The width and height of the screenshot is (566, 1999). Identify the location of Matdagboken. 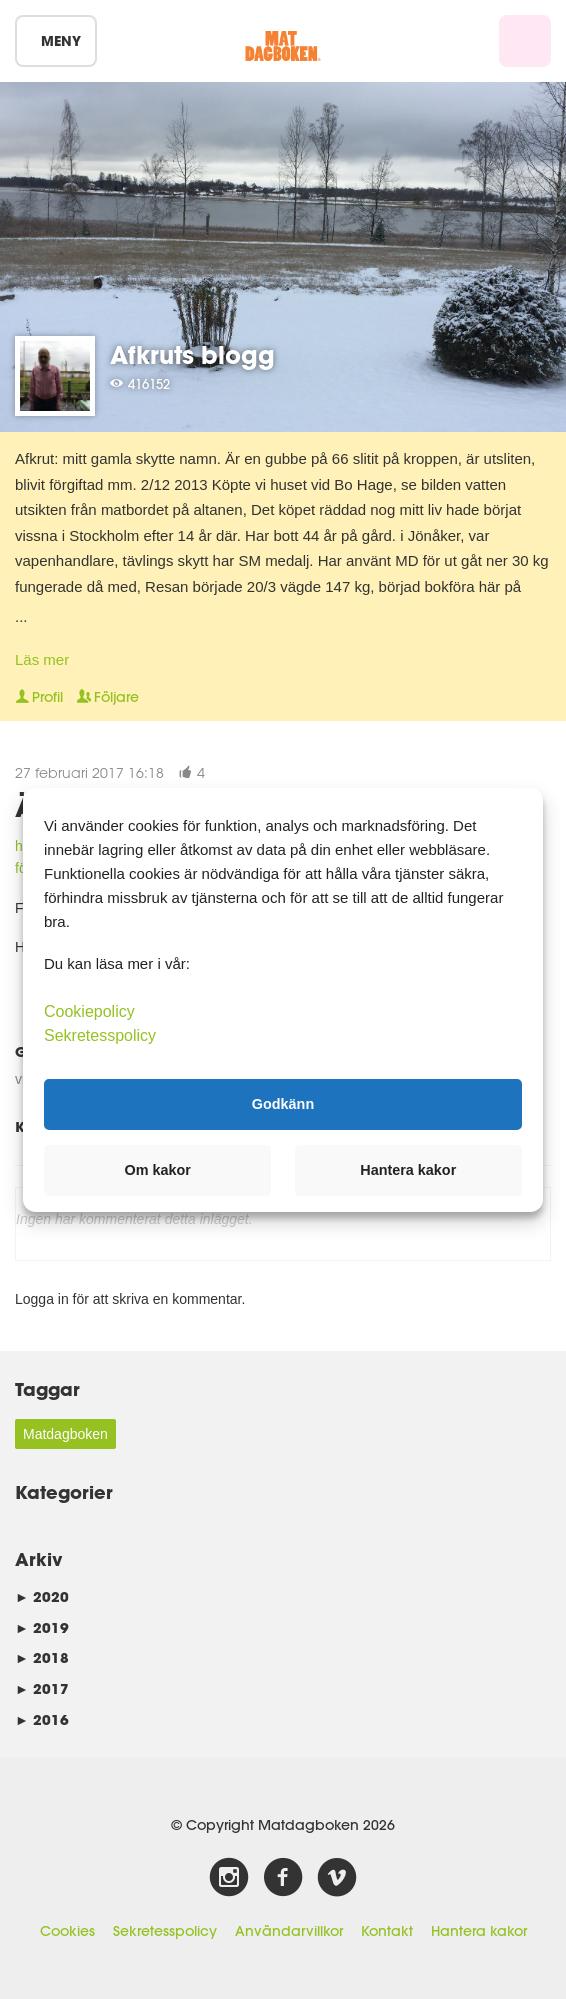
(65, 1434).